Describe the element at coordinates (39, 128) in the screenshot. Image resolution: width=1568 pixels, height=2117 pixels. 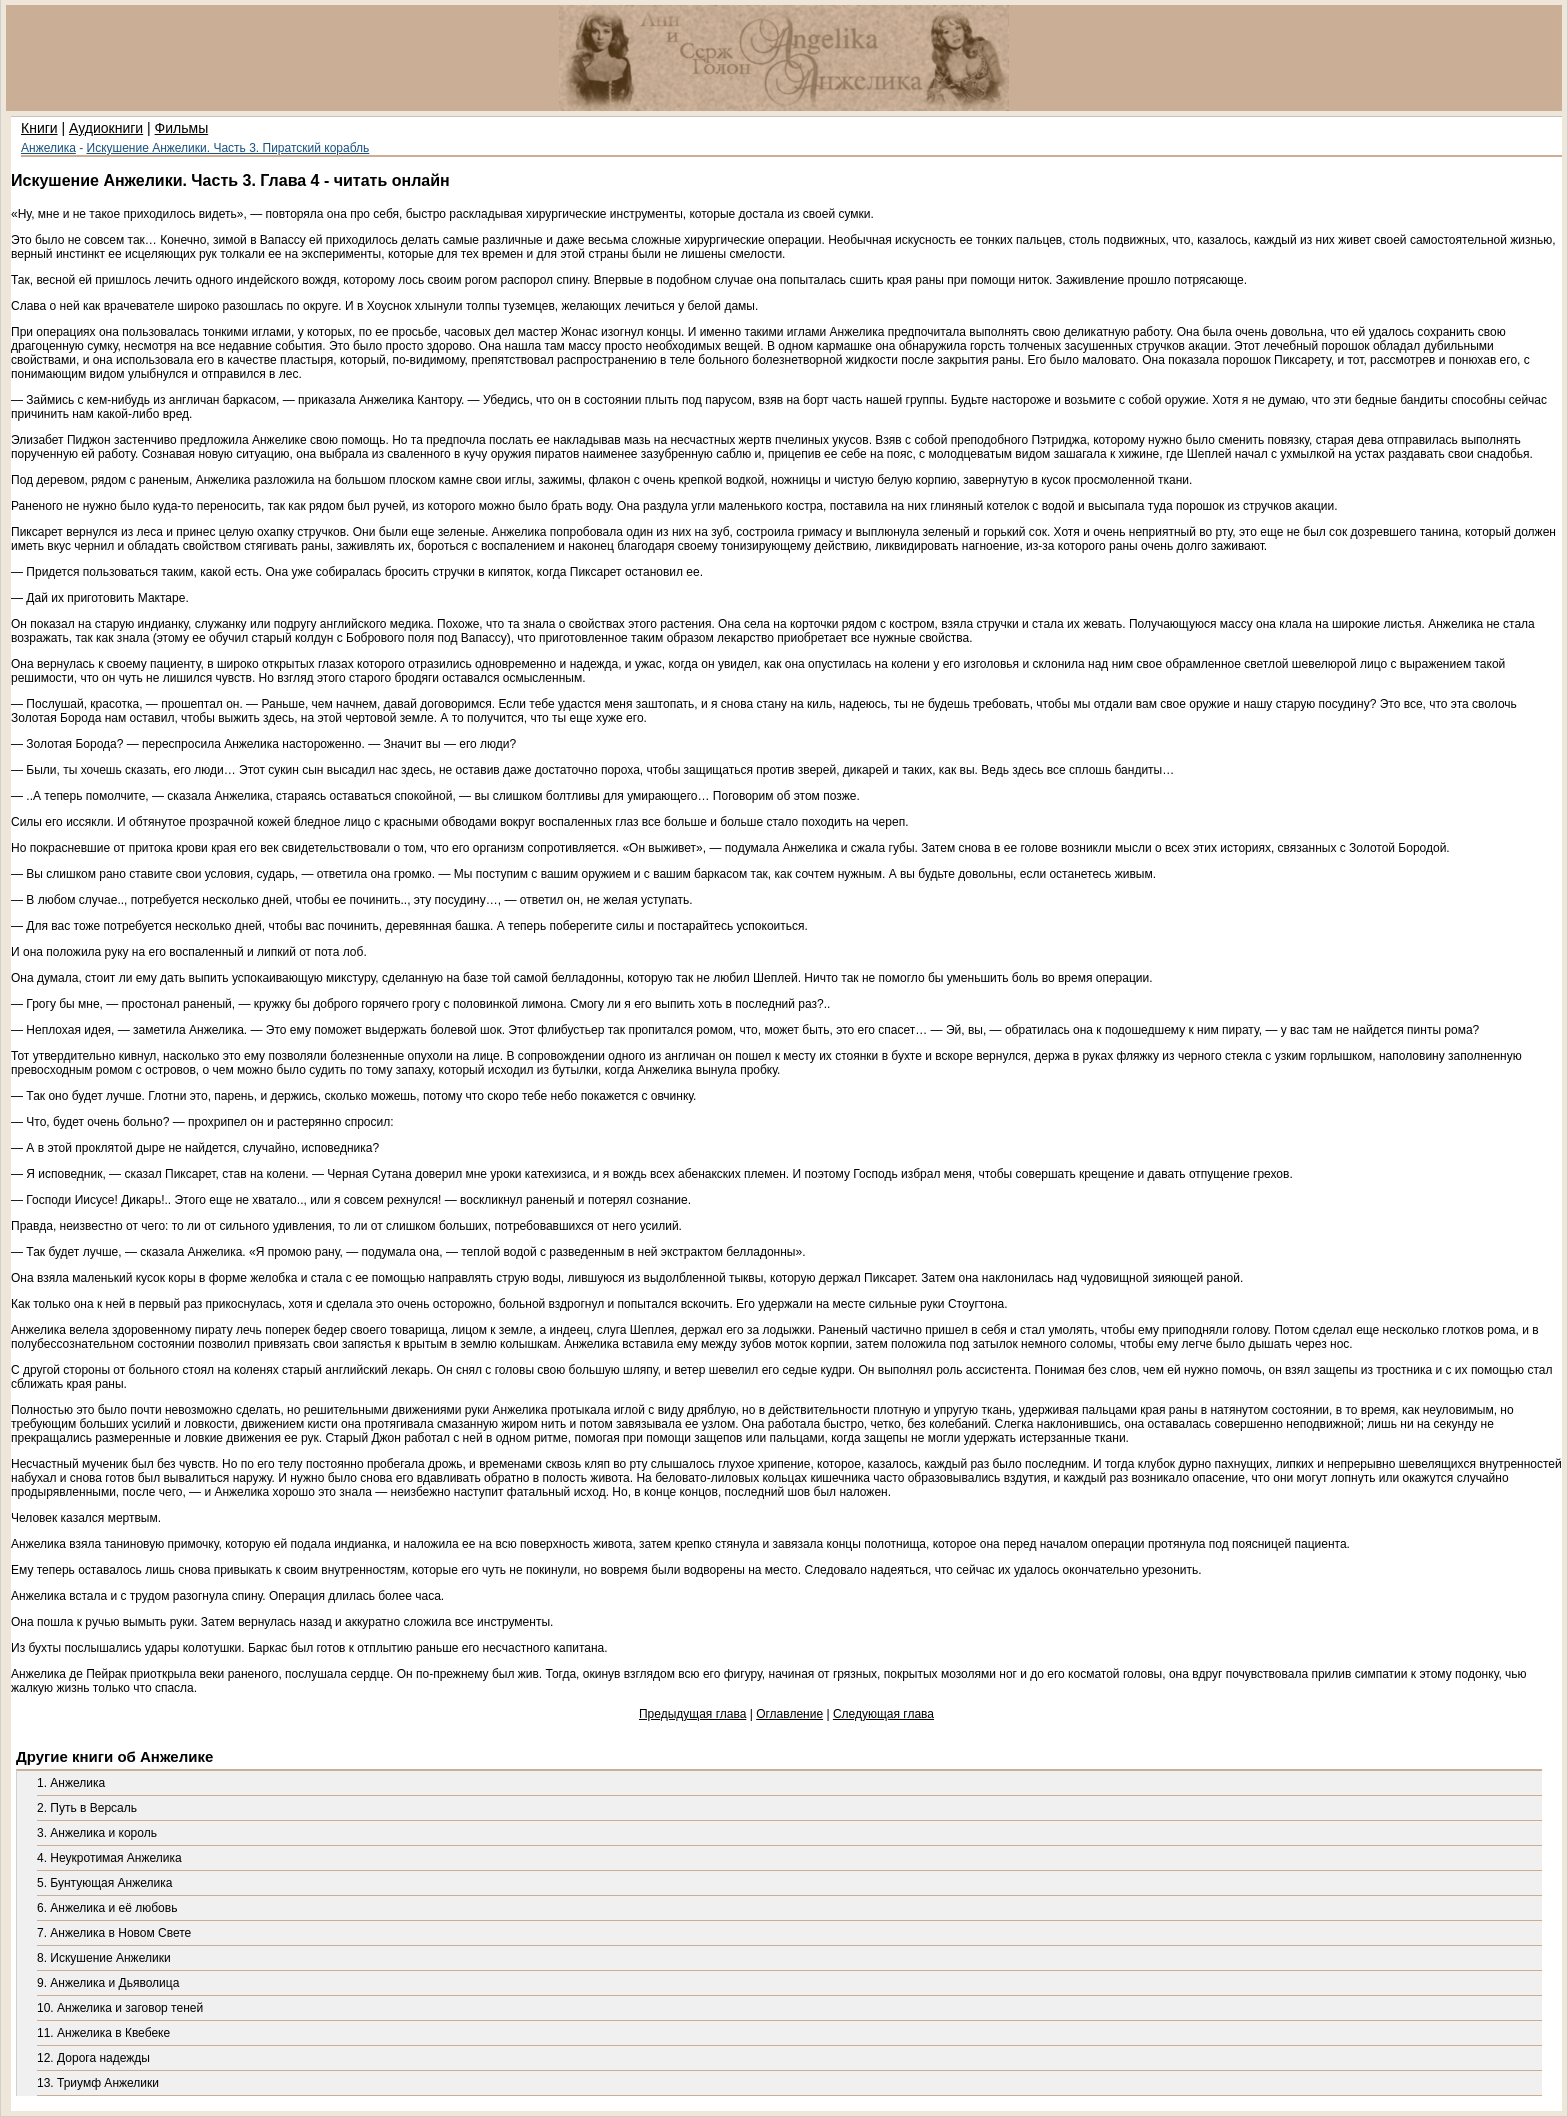
I see `Книги` at that location.